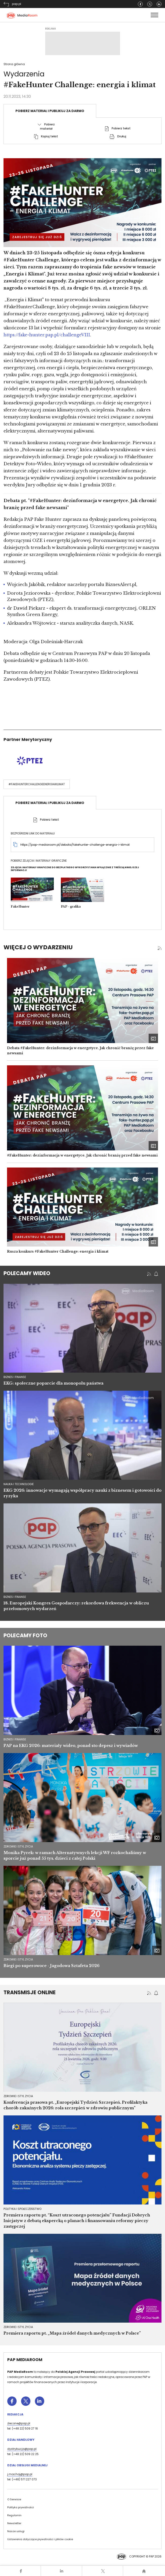  Describe the element at coordinates (22, 2449) in the screenshot. I see `dystrybucja@pap.pl` at that location.